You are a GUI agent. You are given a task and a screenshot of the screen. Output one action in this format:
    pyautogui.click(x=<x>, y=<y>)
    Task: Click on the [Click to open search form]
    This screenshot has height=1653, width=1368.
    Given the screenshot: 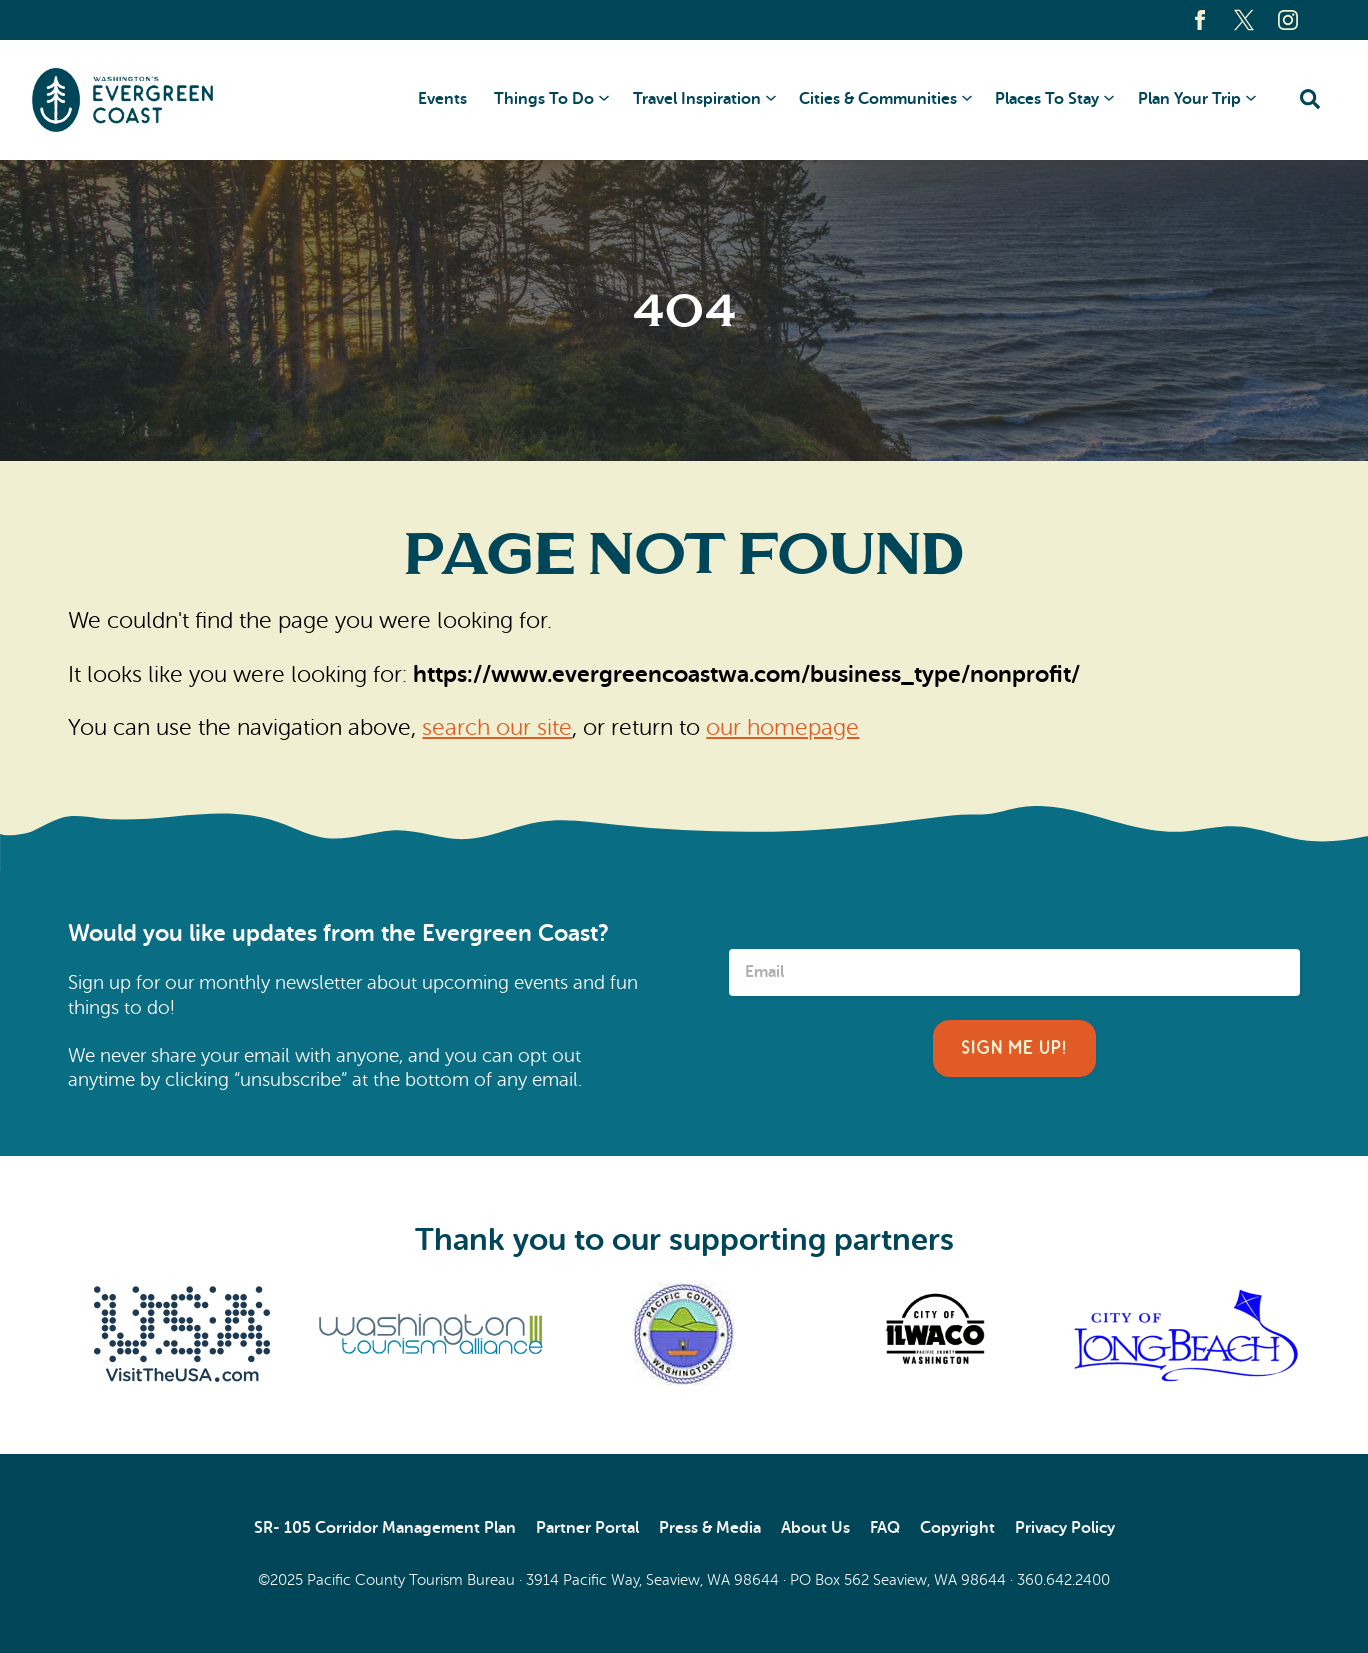 What is the action you would take?
    pyautogui.click(x=1310, y=100)
    